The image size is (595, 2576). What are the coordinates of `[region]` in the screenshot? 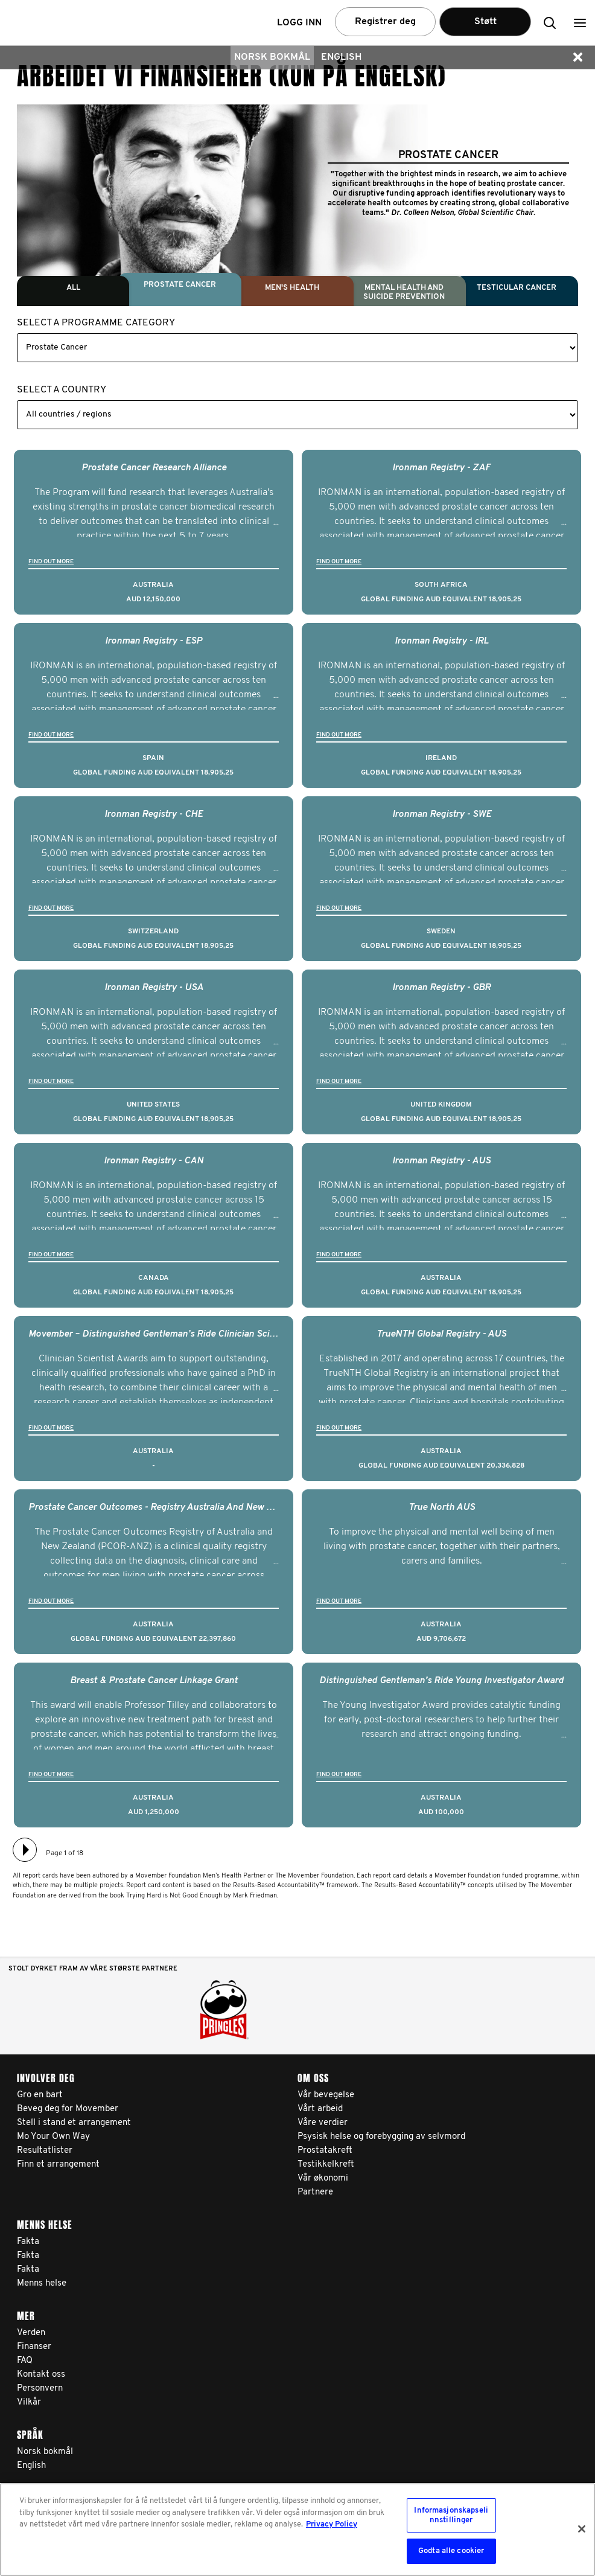 It's located at (297, 2529).